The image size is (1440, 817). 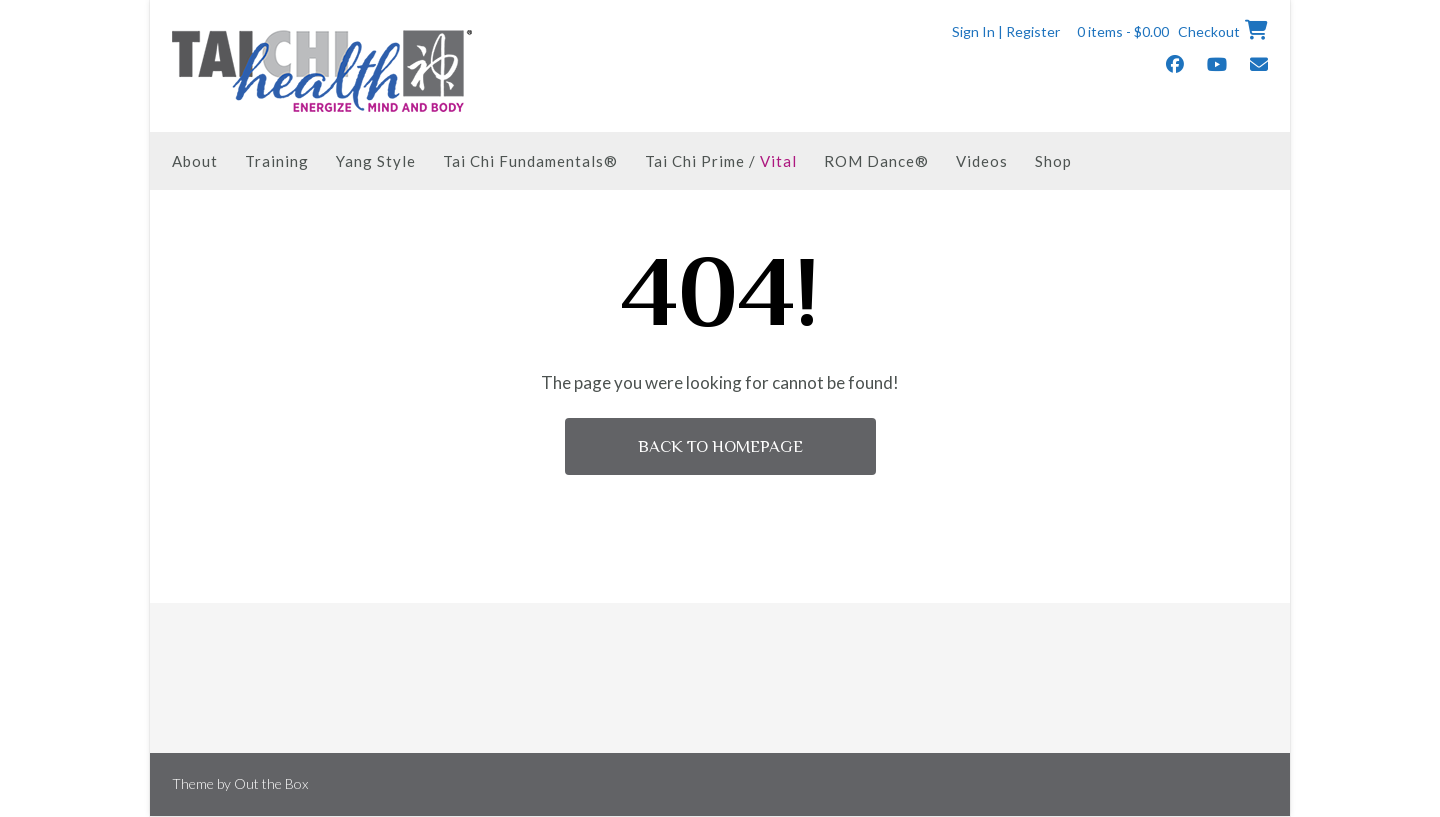 I want to click on About, so click(x=195, y=161).